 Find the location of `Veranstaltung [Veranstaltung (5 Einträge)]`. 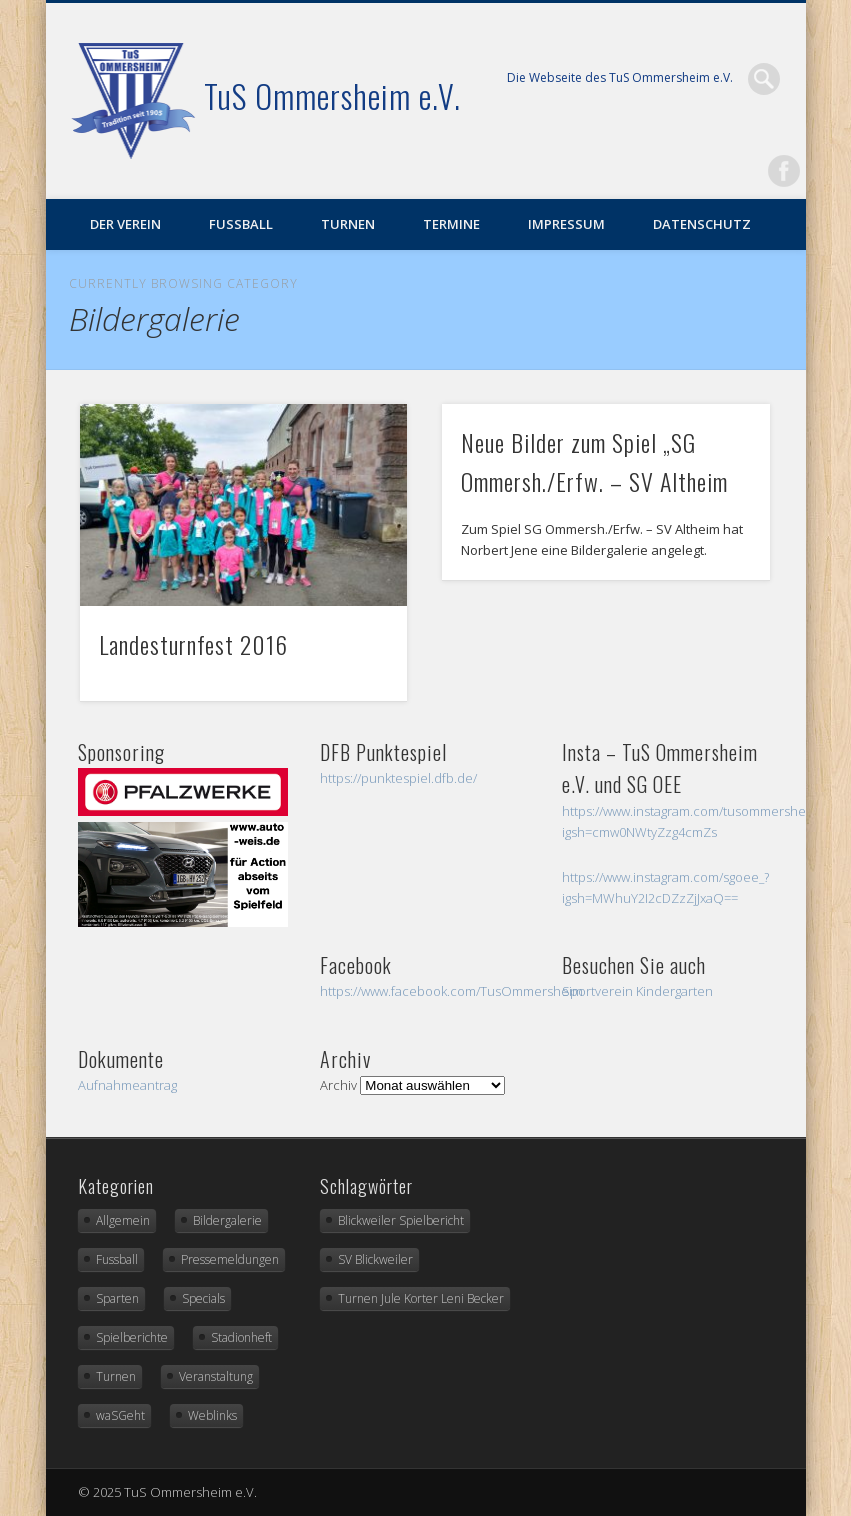

Veranstaltung [Veranstaltung (5 Einträge)] is located at coordinates (216, 1376).